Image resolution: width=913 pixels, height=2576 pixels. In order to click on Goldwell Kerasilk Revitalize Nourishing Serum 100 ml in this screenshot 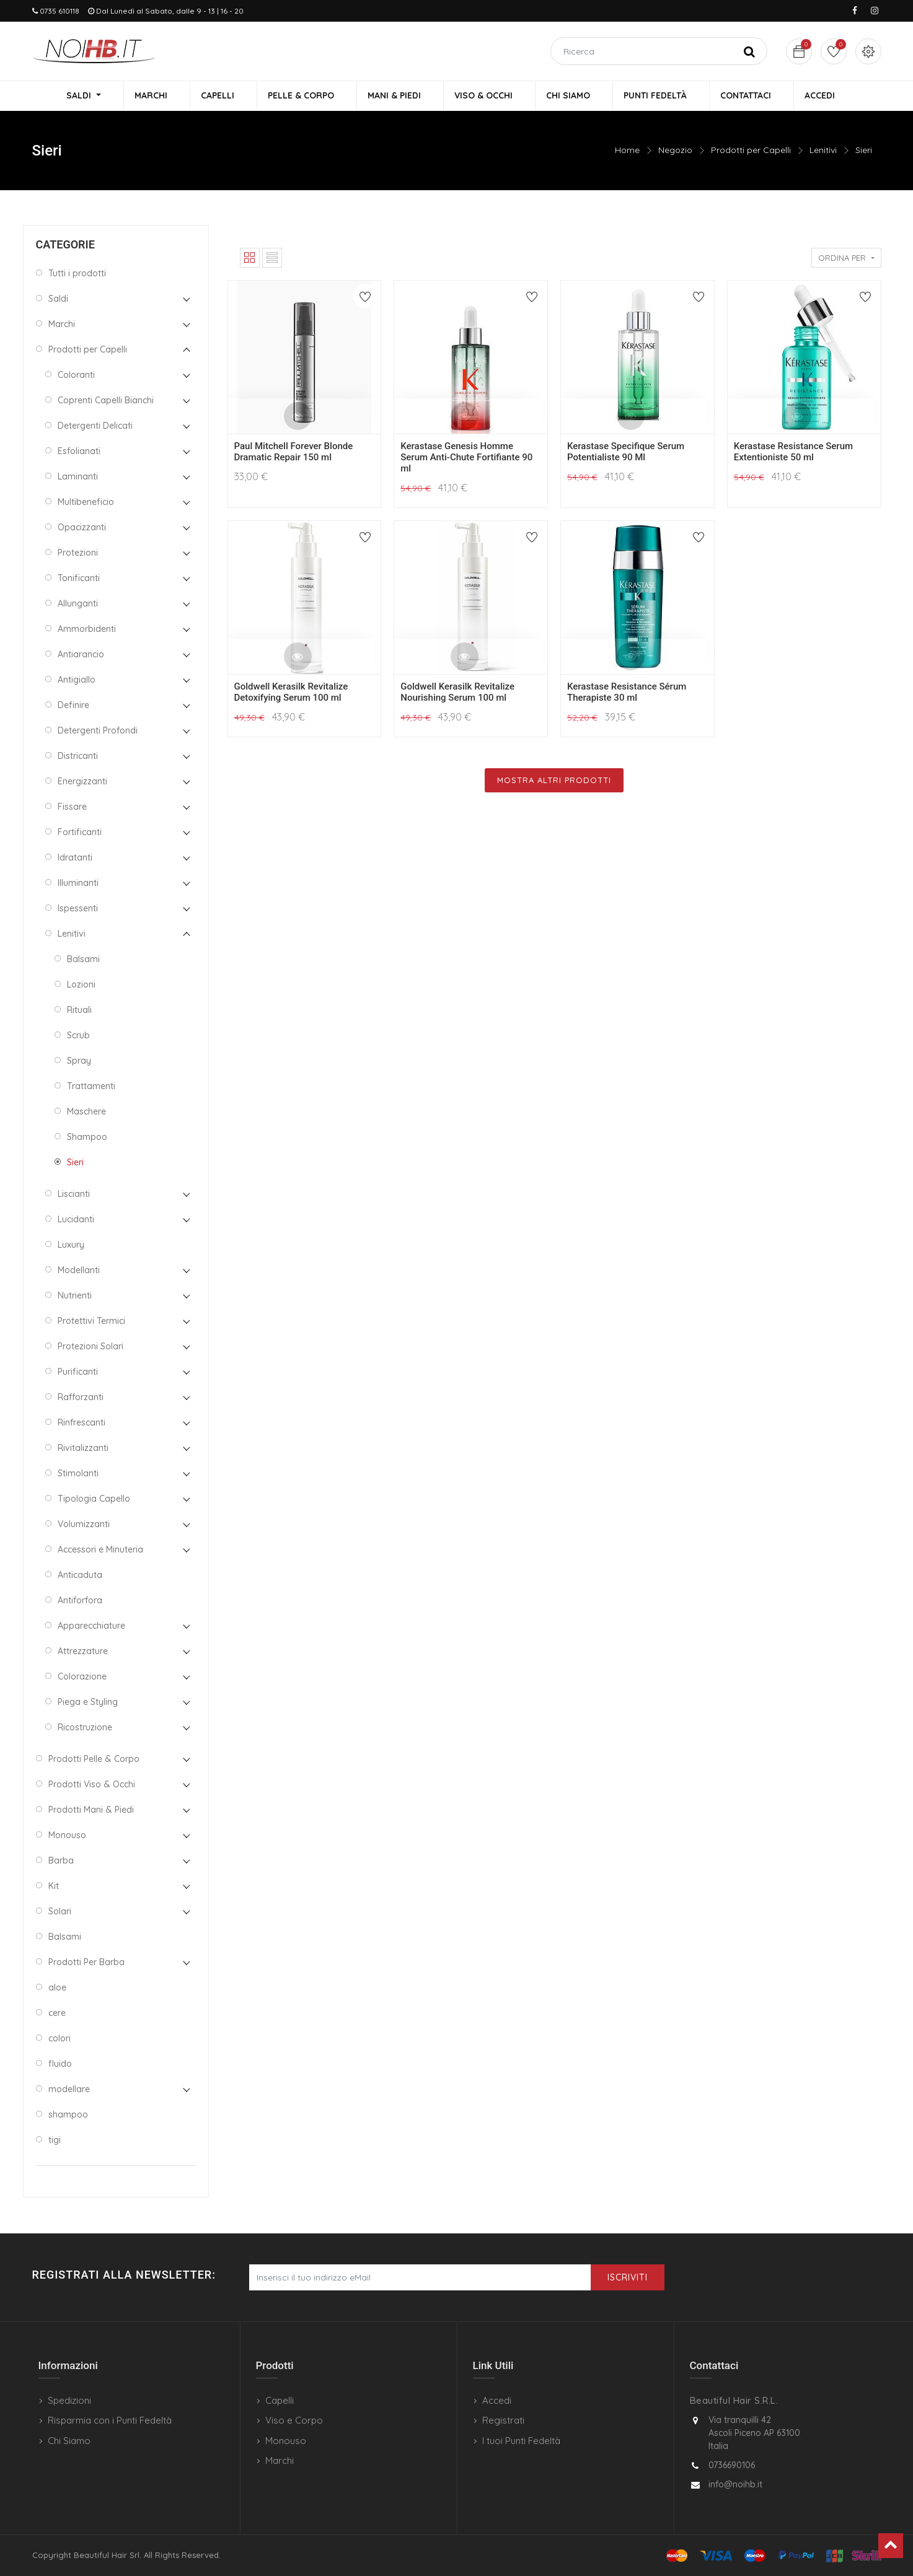, I will do `click(457, 693)`.